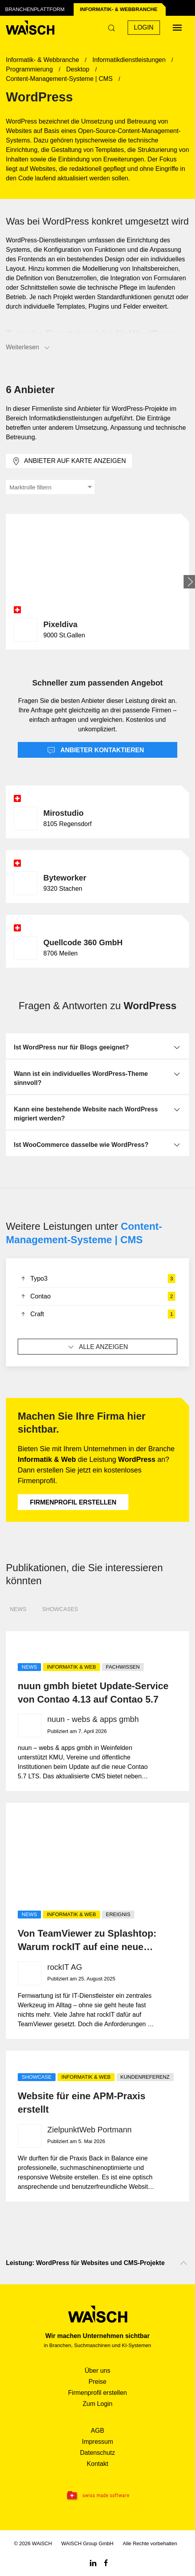 Image resolution: width=195 pixels, height=2576 pixels. I want to click on Datenschutz, so click(97, 2452).